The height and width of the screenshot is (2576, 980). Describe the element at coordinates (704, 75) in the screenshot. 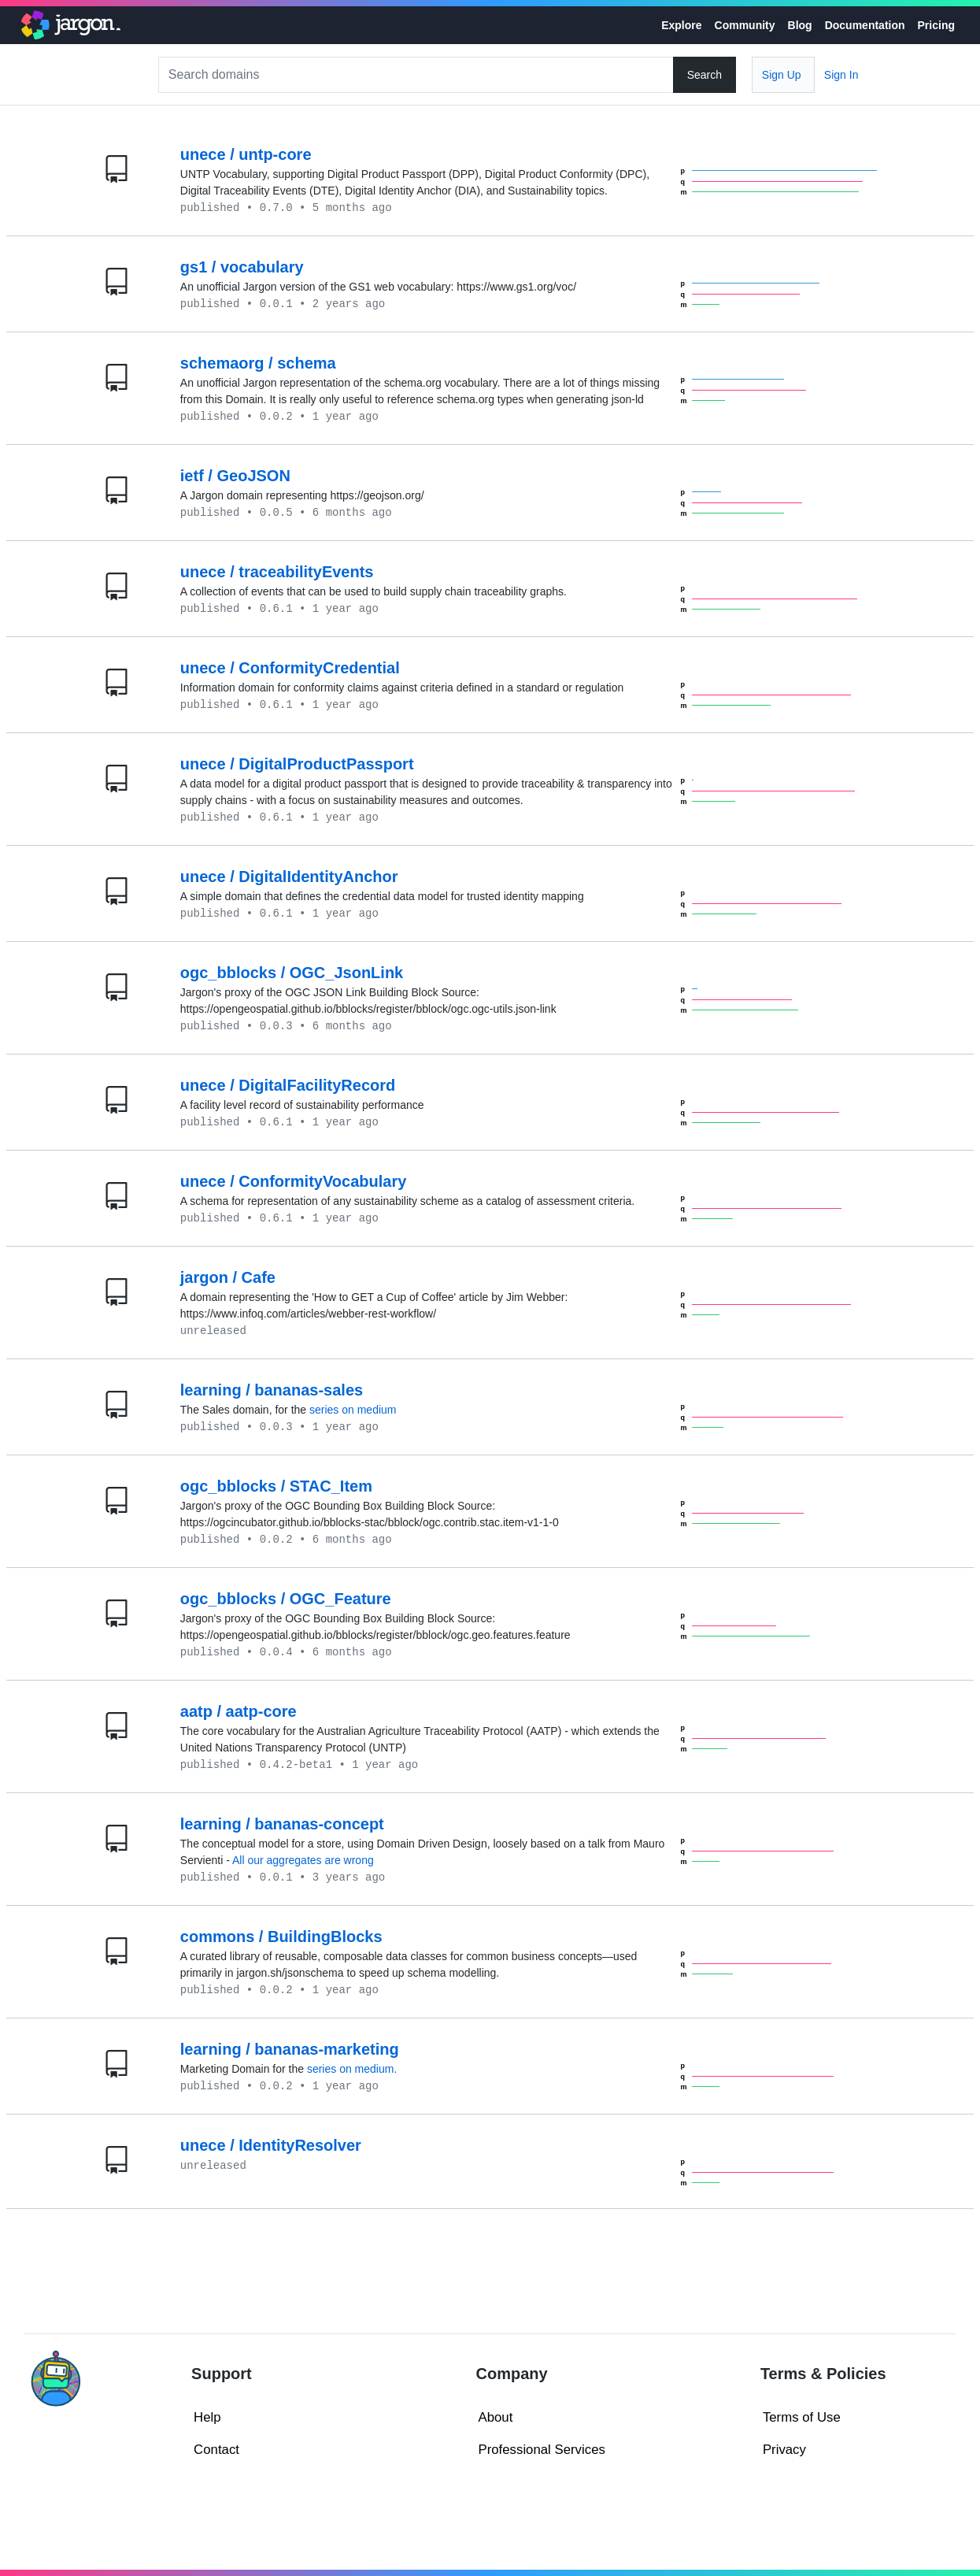

I see `Search` at that location.